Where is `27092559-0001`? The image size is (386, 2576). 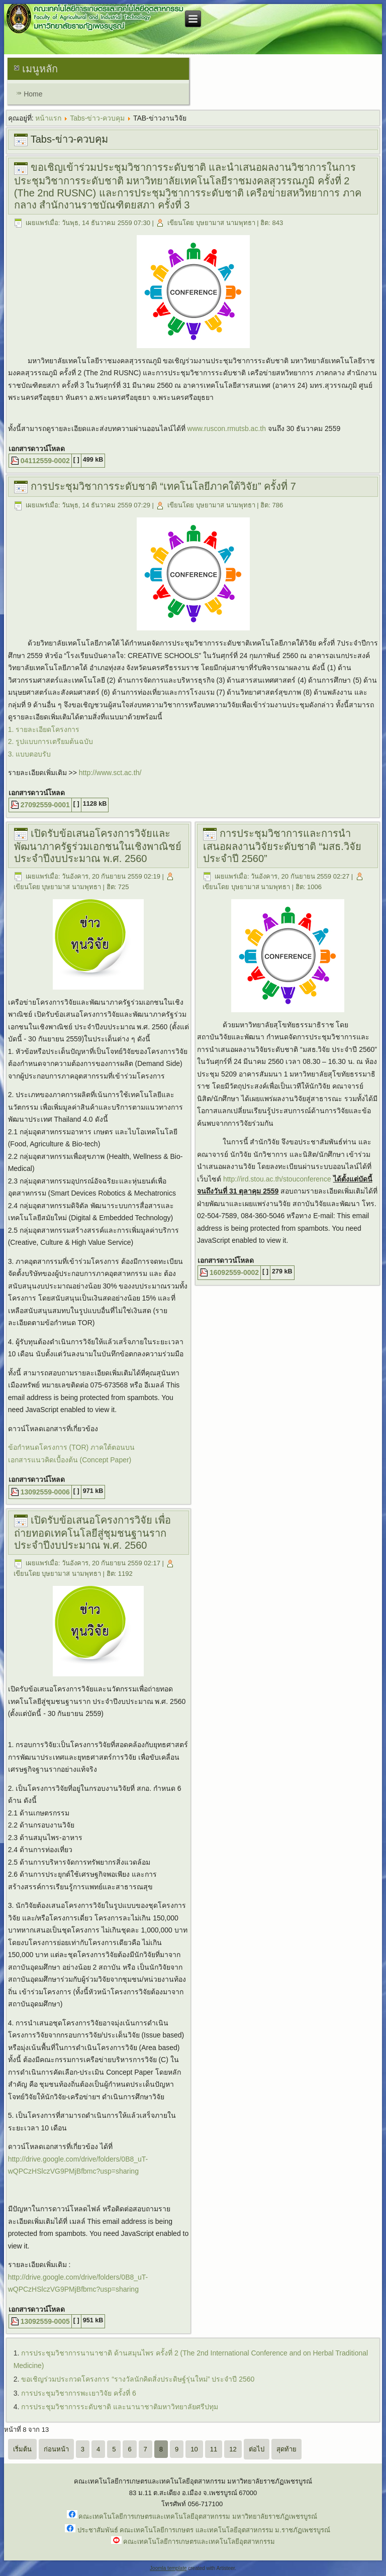
27092559-0001 is located at coordinates (45, 805).